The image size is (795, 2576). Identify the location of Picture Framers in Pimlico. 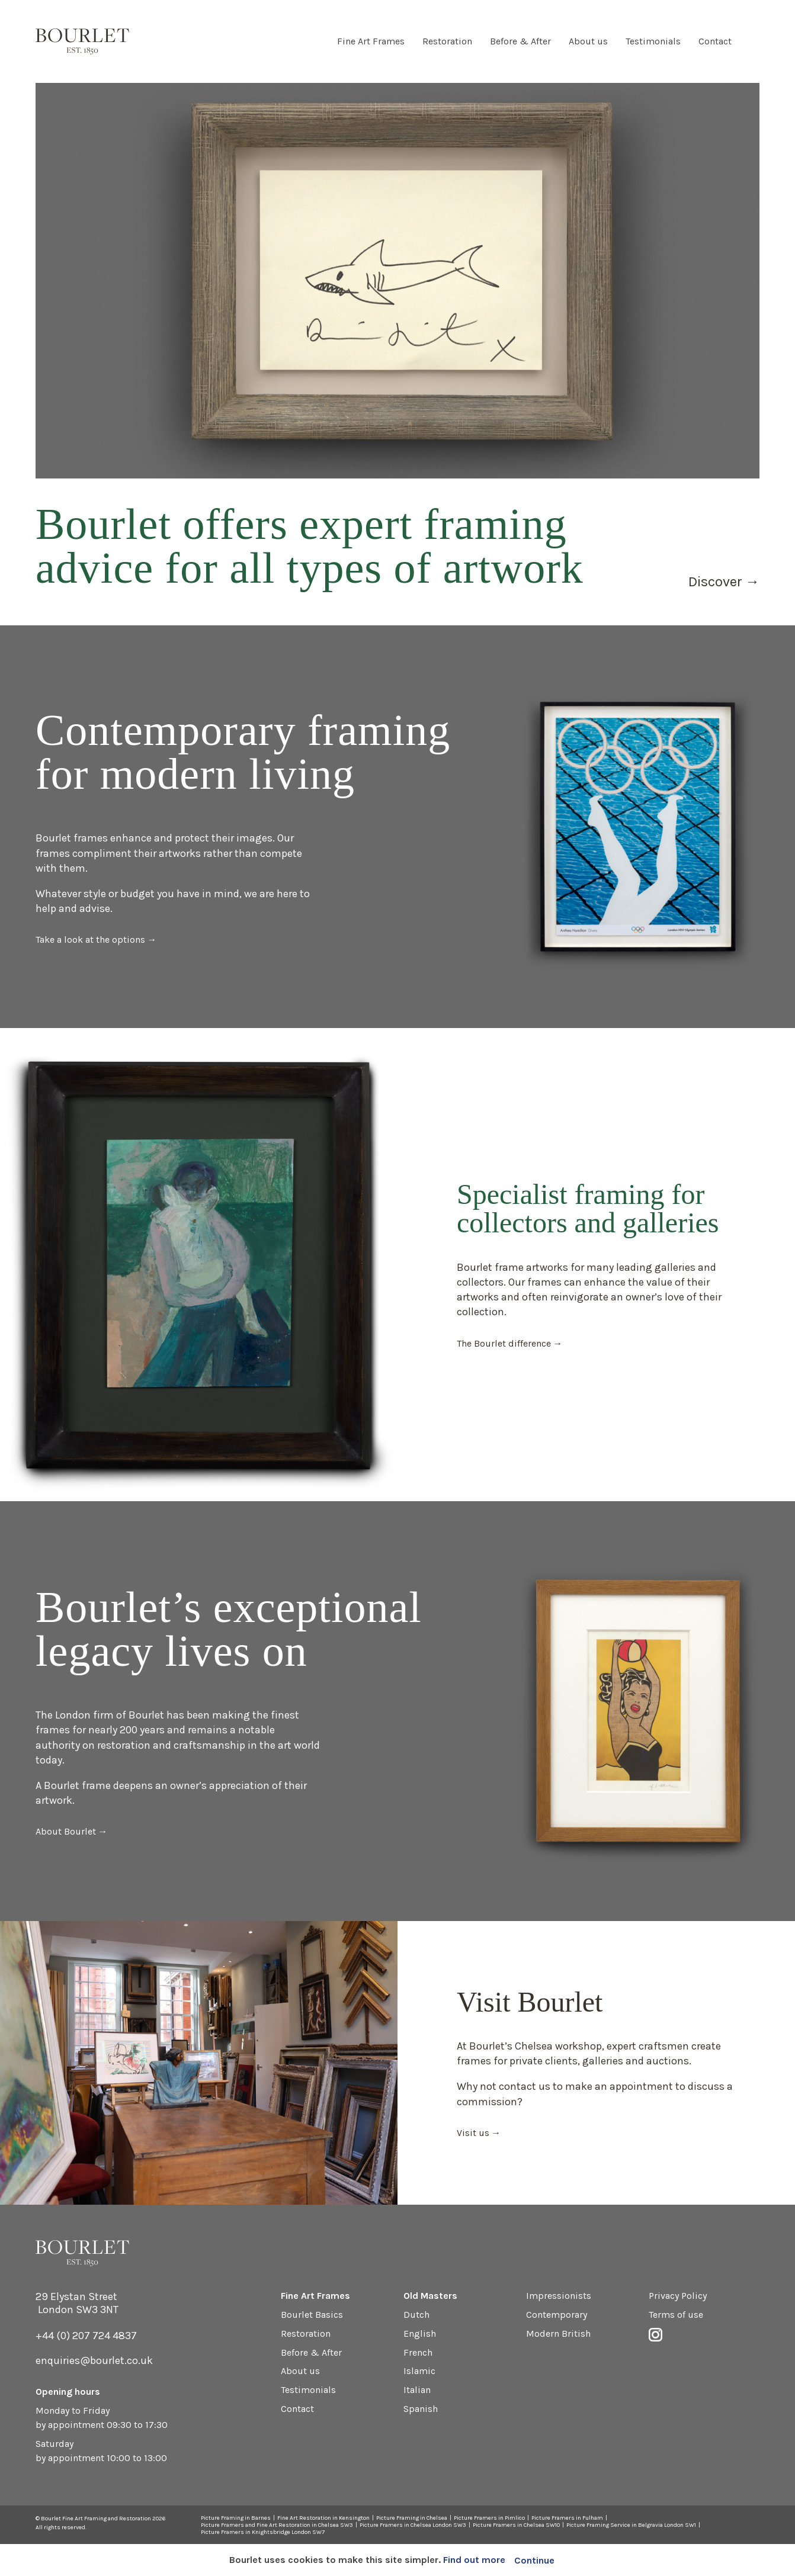
(489, 2518).